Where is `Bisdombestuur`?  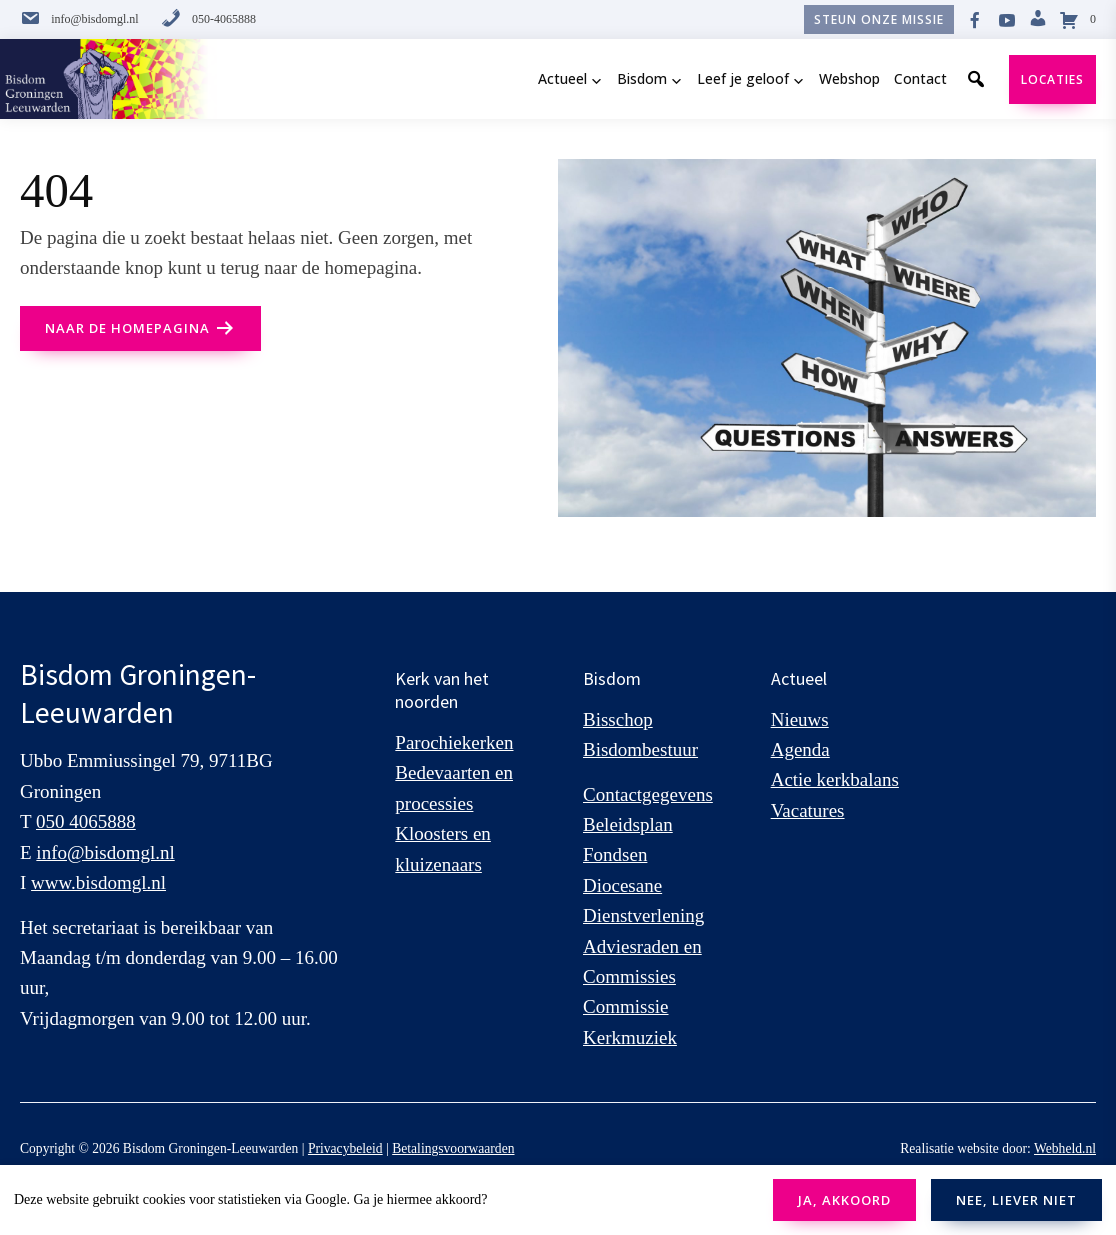 Bisdombestuur is located at coordinates (640, 749).